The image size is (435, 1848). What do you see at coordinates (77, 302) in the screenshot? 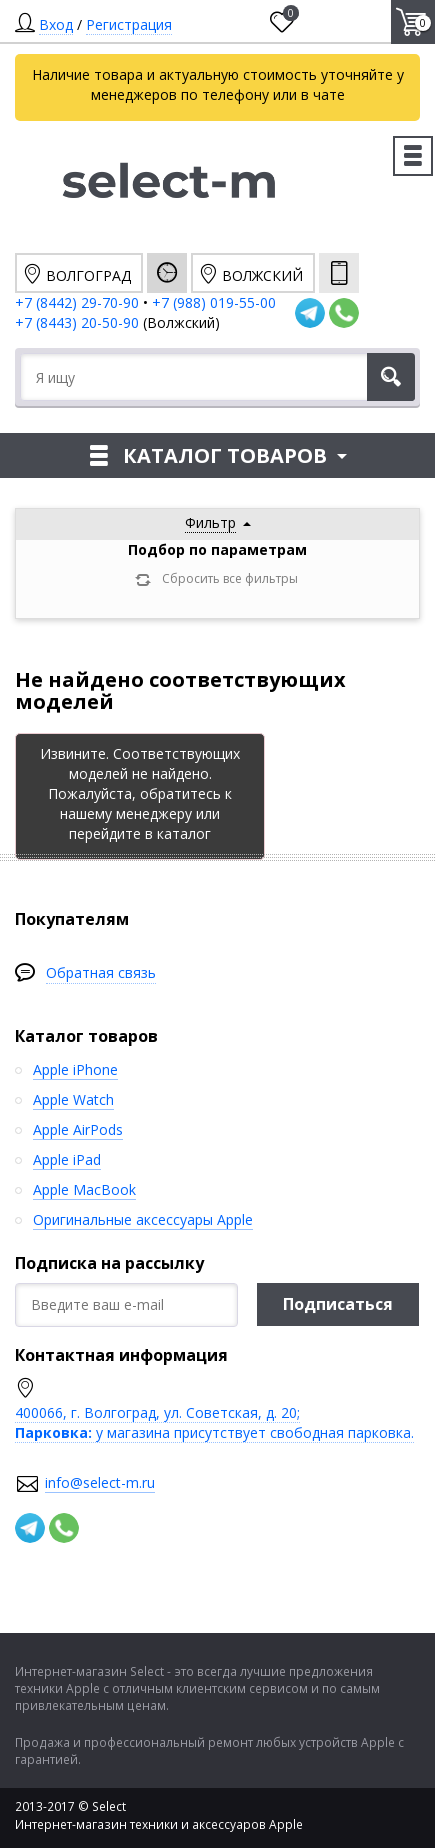
I see `+7 (8442) 29-70-90` at bounding box center [77, 302].